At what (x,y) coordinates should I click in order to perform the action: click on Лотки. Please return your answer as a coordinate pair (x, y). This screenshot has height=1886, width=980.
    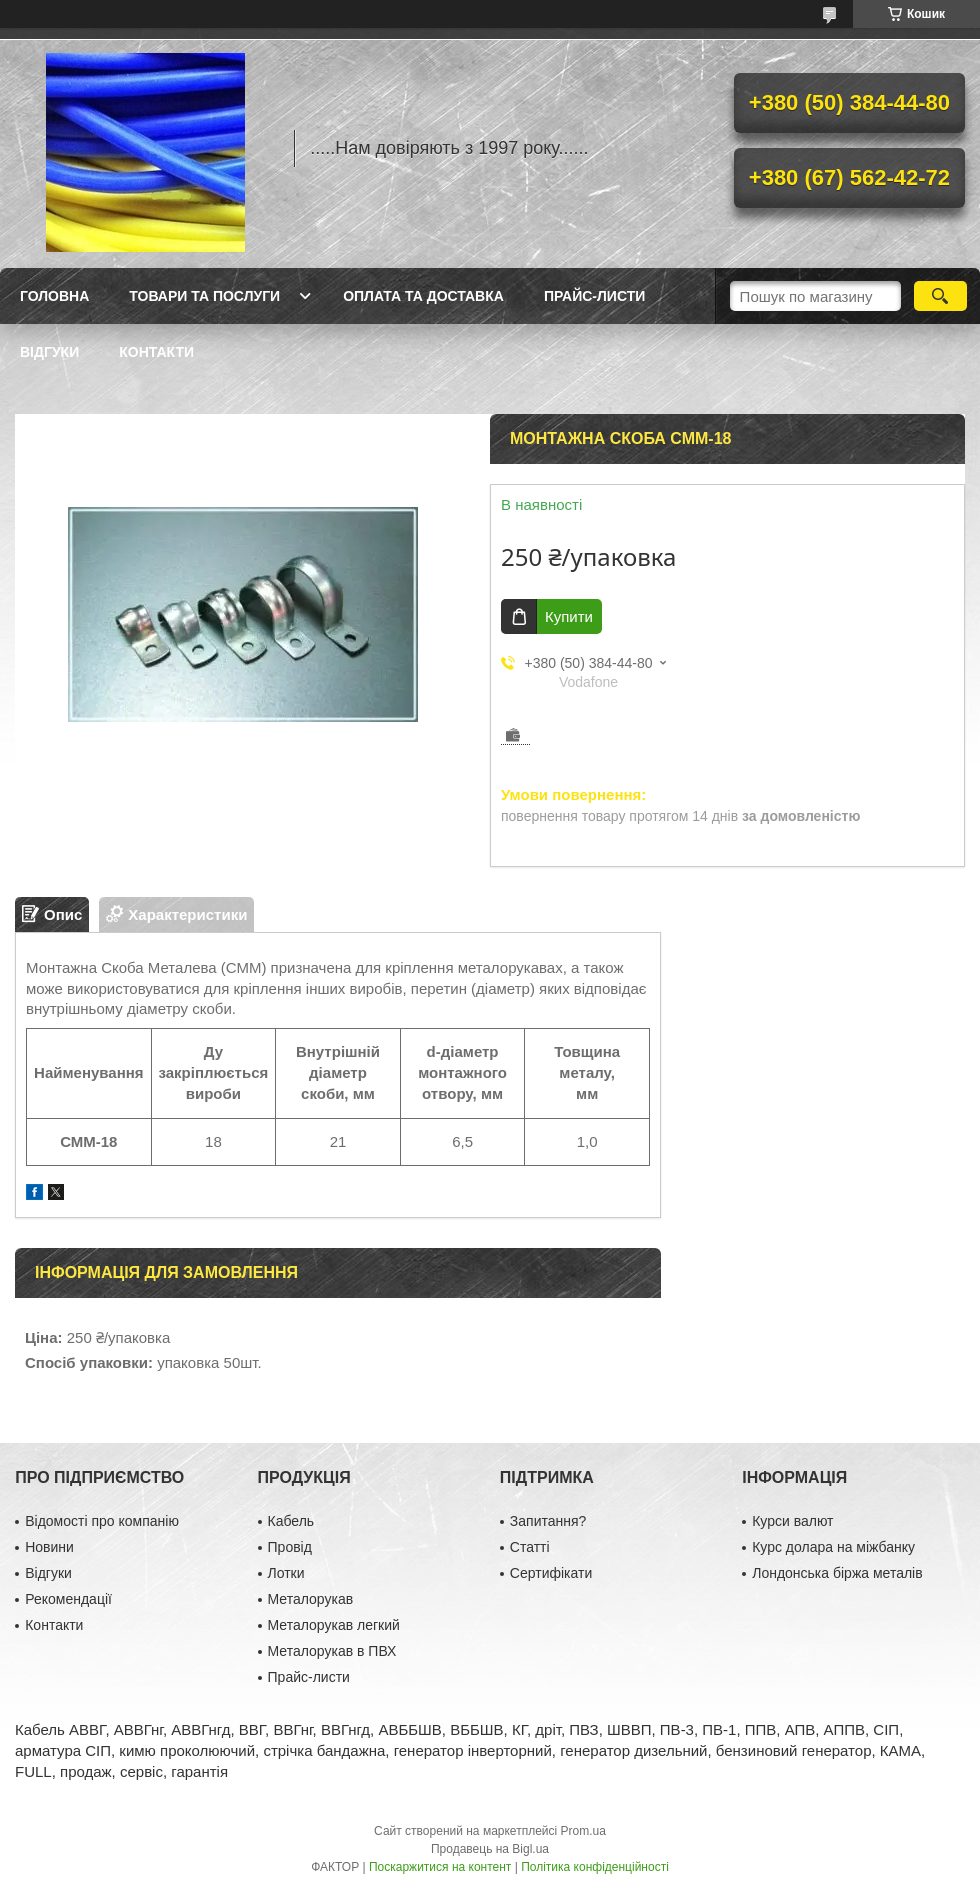
    Looking at the image, I should click on (286, 1573).